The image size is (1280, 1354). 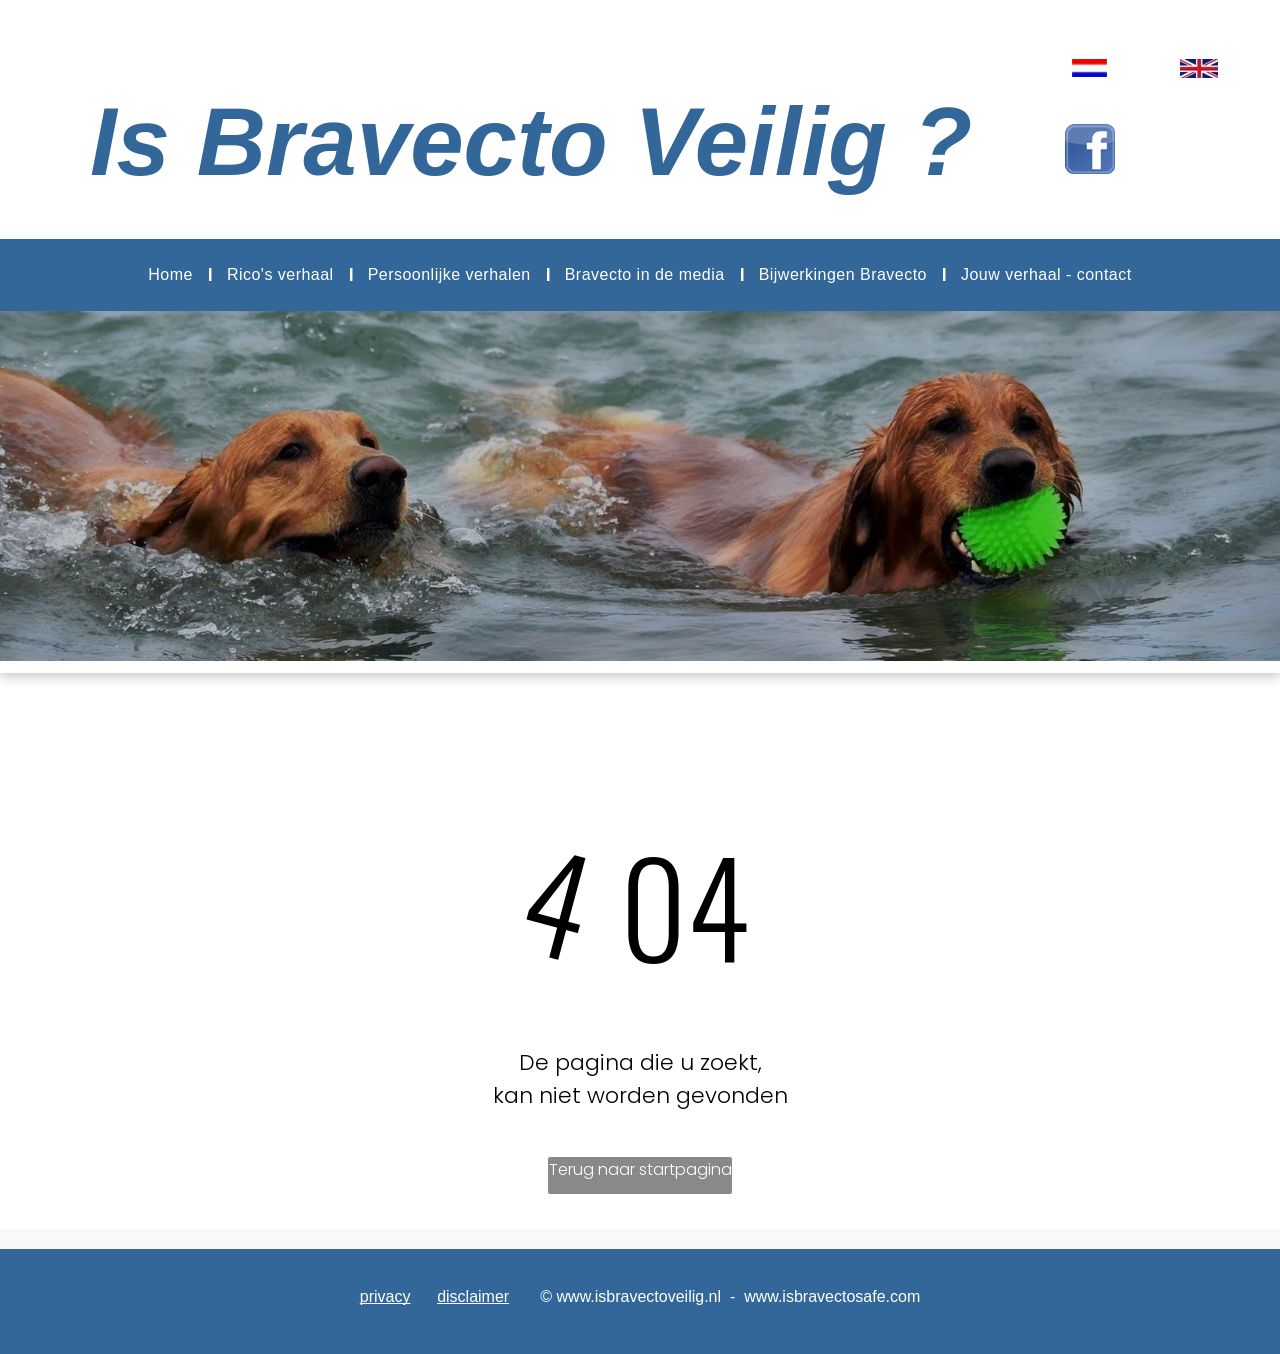 What do you see at coordinates (640, 1169) in the screenshot?
I see `Terug naar startpagina` at bounding box center [640, 1169].